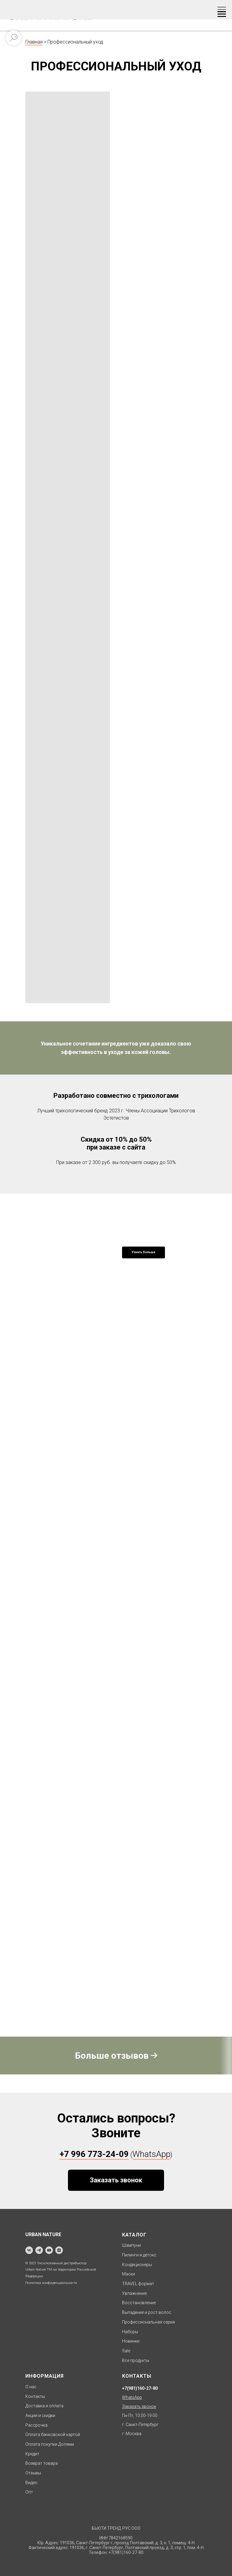  Describe the element at coordinates (33, 2472) in the screenshot. I see `Отзывы` at that location.